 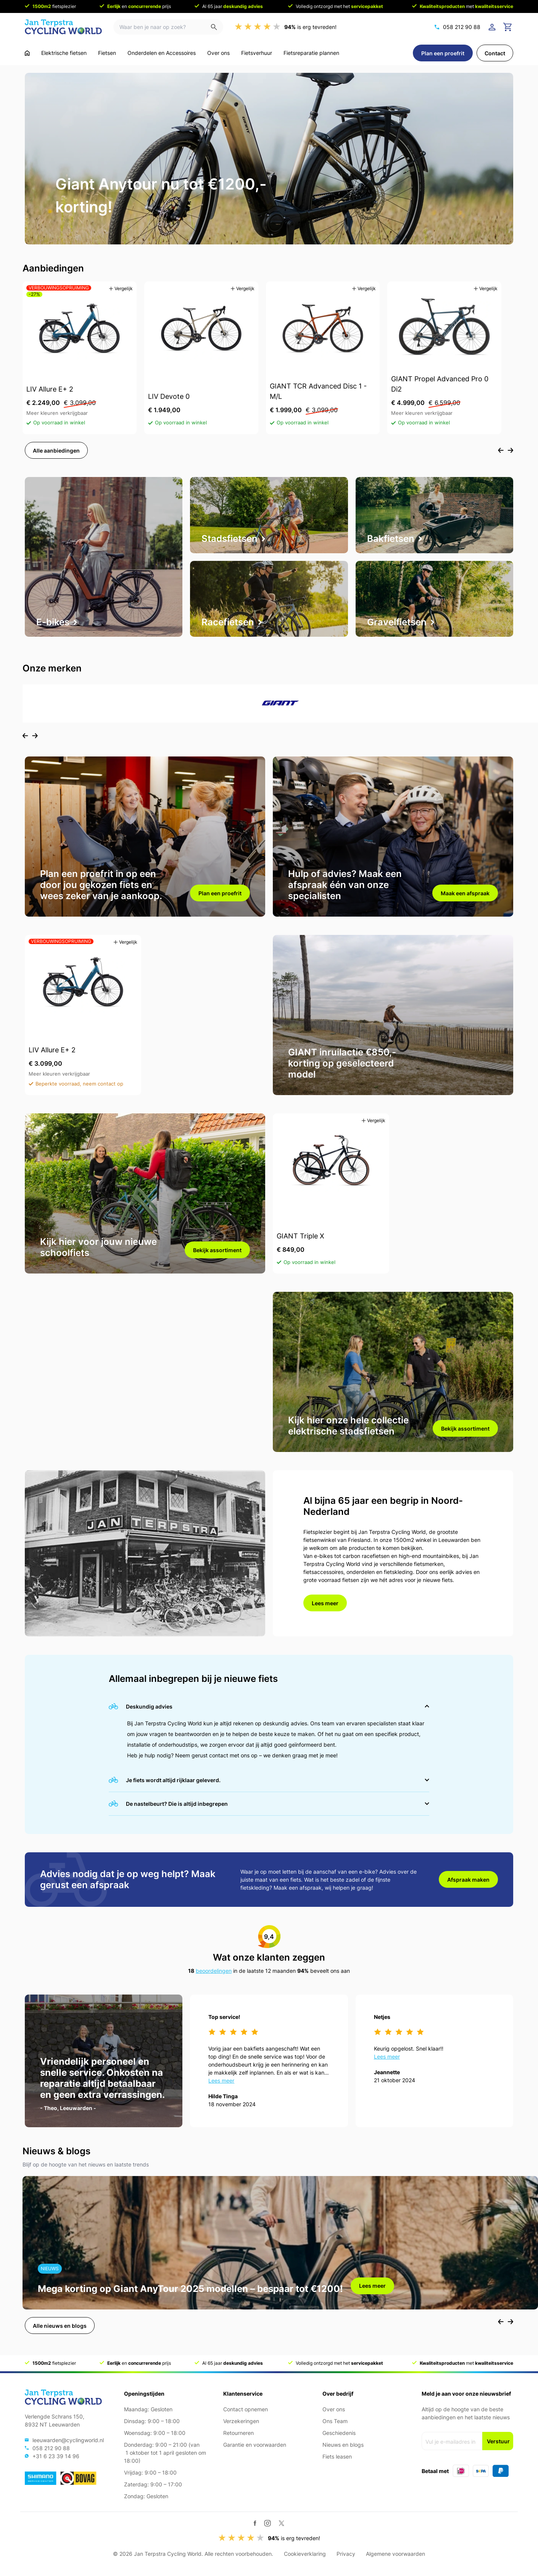 What do you see at coordinates (311, 53) in the screenshot?
I see `Fietsreparatie plannen` at bounding box center [311, 53].